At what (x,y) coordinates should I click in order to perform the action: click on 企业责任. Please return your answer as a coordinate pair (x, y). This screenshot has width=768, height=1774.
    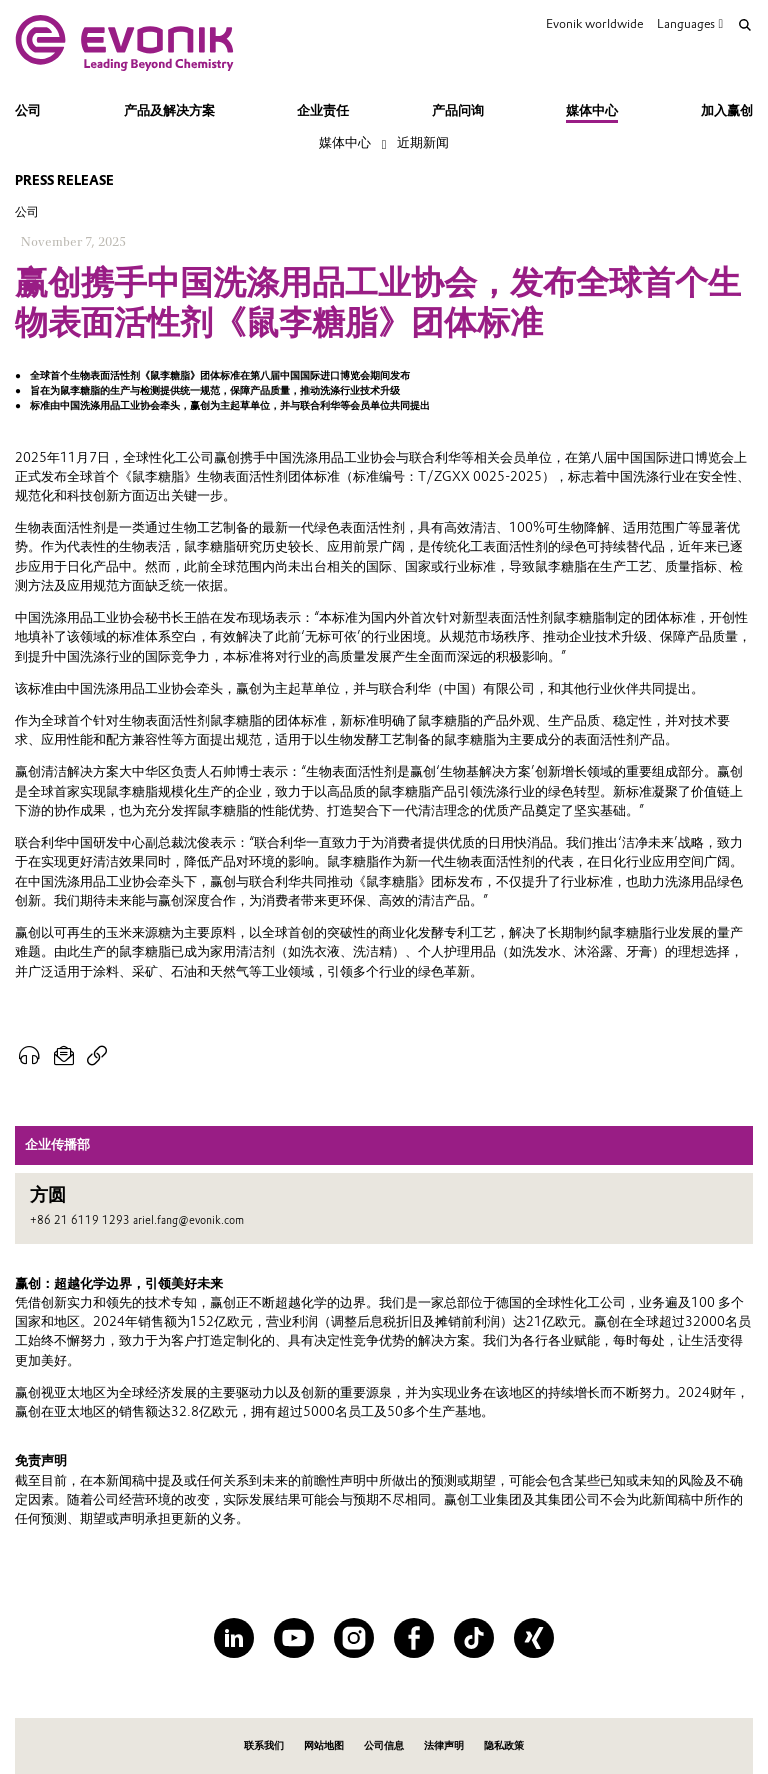
    Looking at the image, I should click on (323, 110).